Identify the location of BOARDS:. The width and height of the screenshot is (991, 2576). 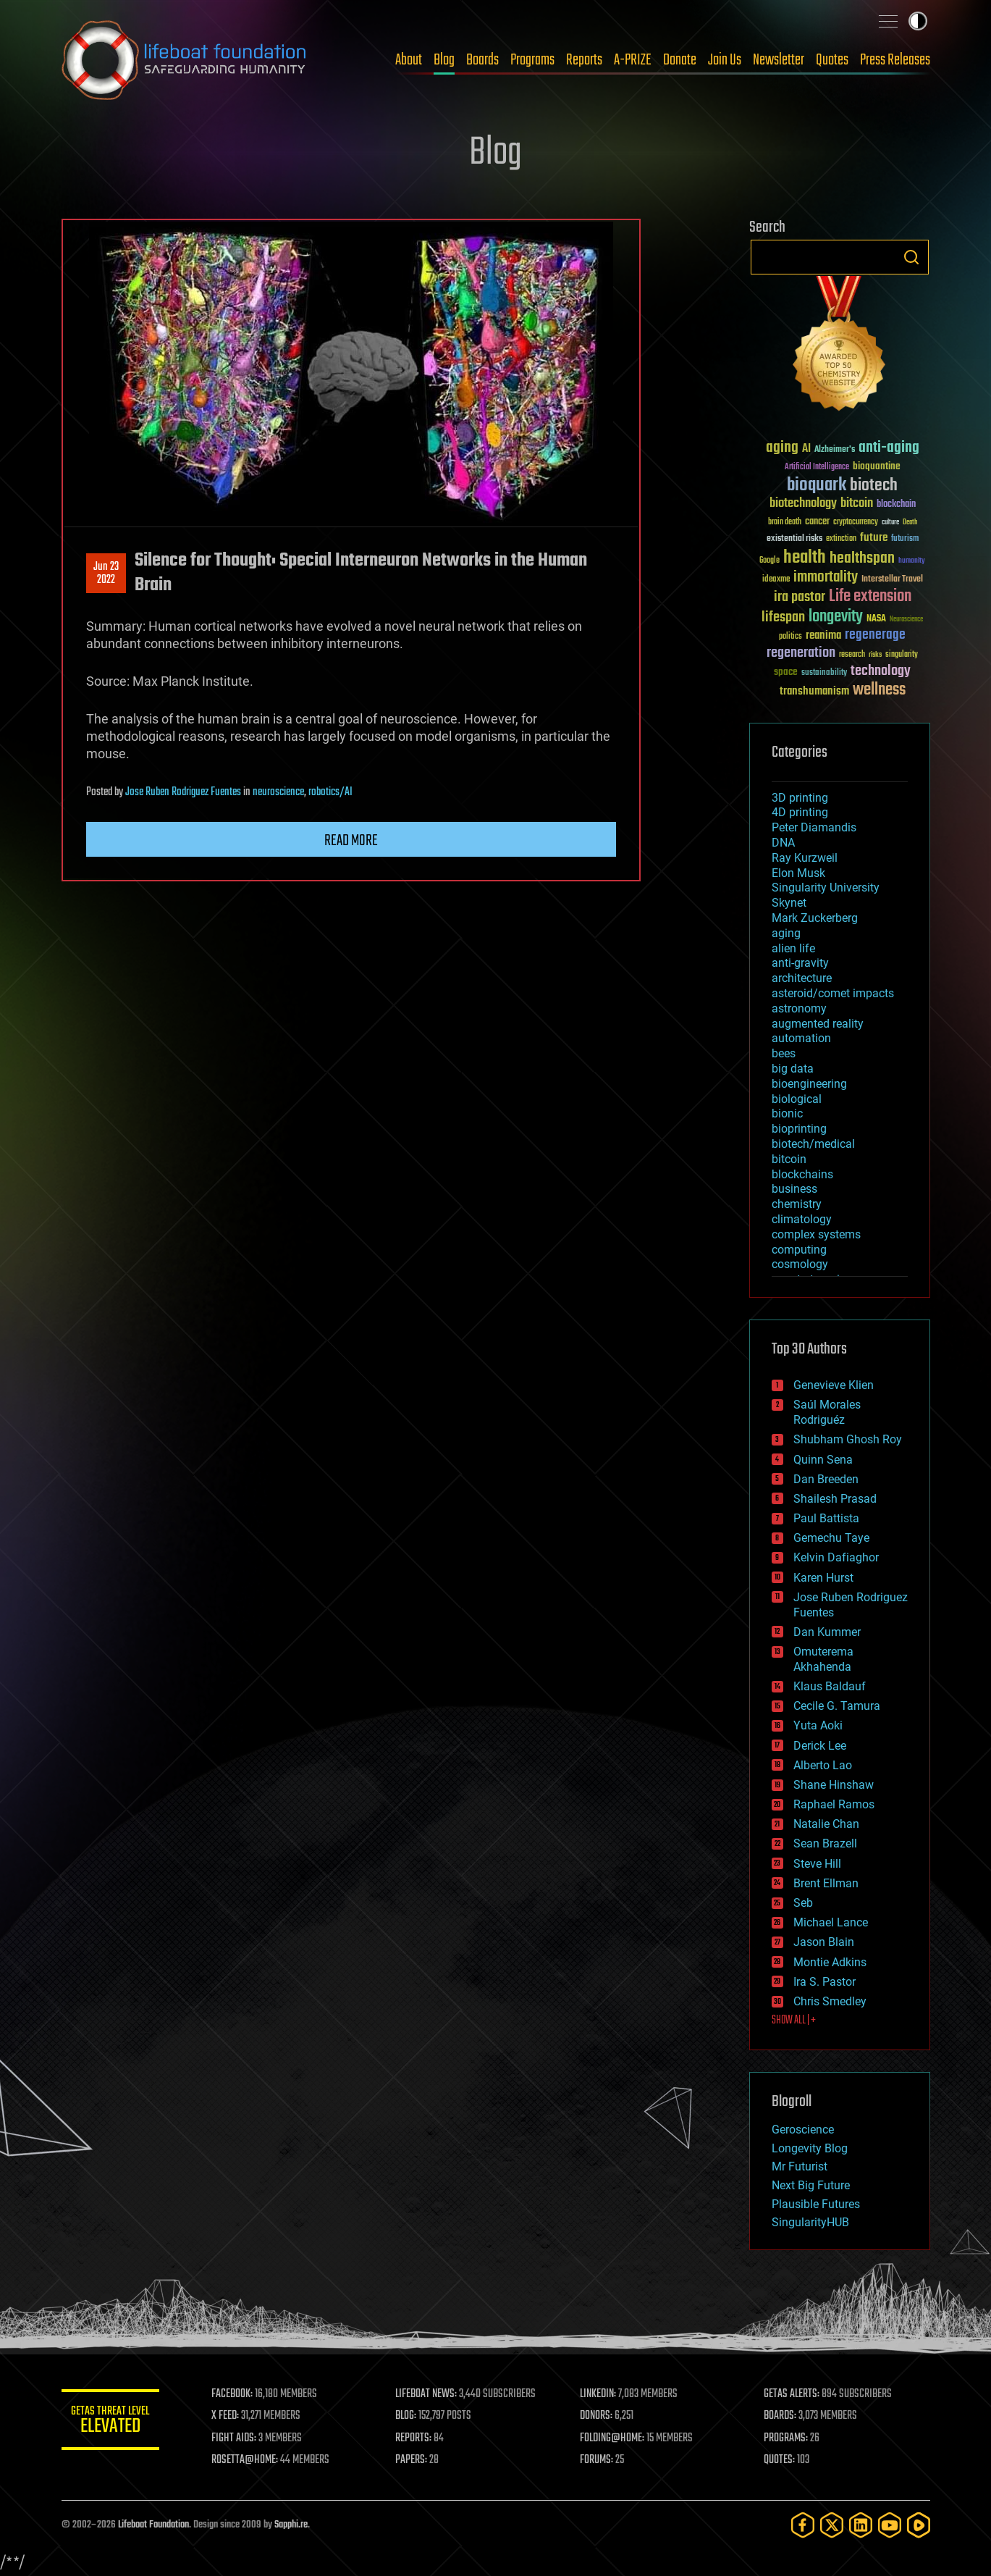
(780, 2416).